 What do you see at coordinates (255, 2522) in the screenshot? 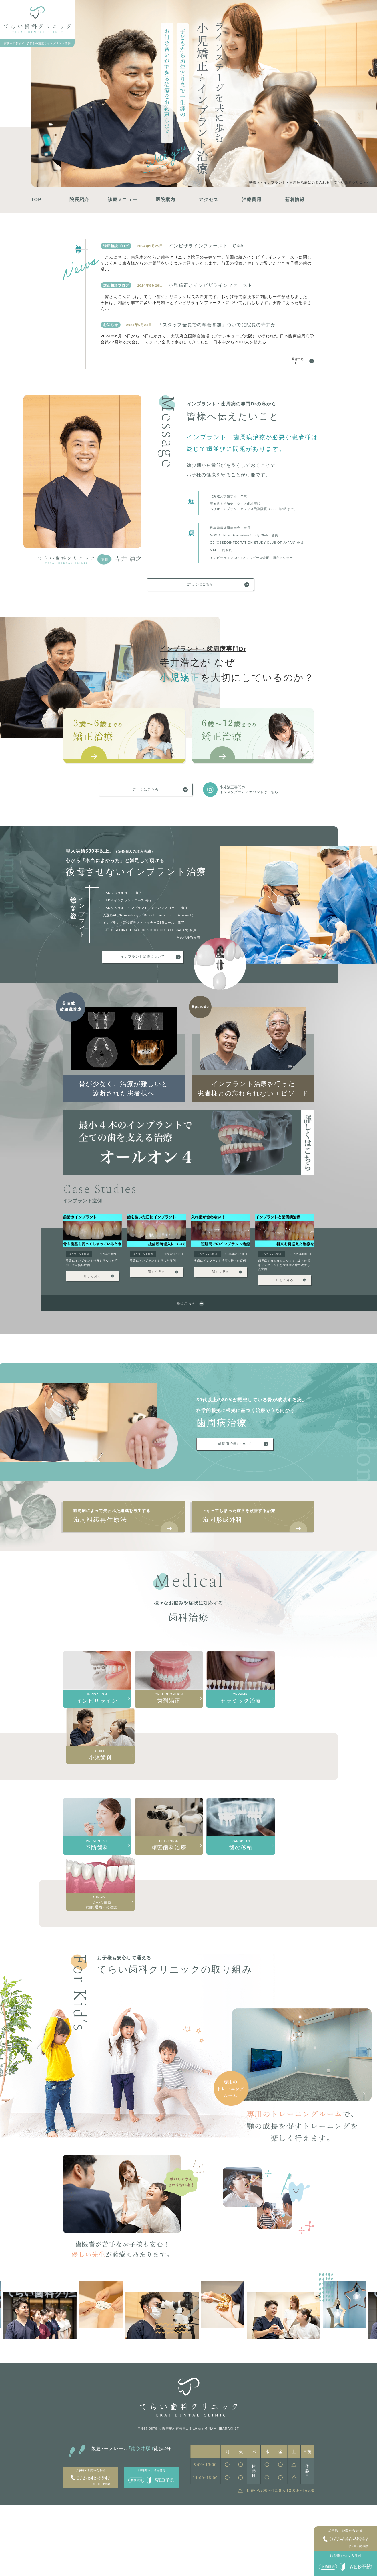
I see `精密歯科治療` at bounding box center [255, 2522].